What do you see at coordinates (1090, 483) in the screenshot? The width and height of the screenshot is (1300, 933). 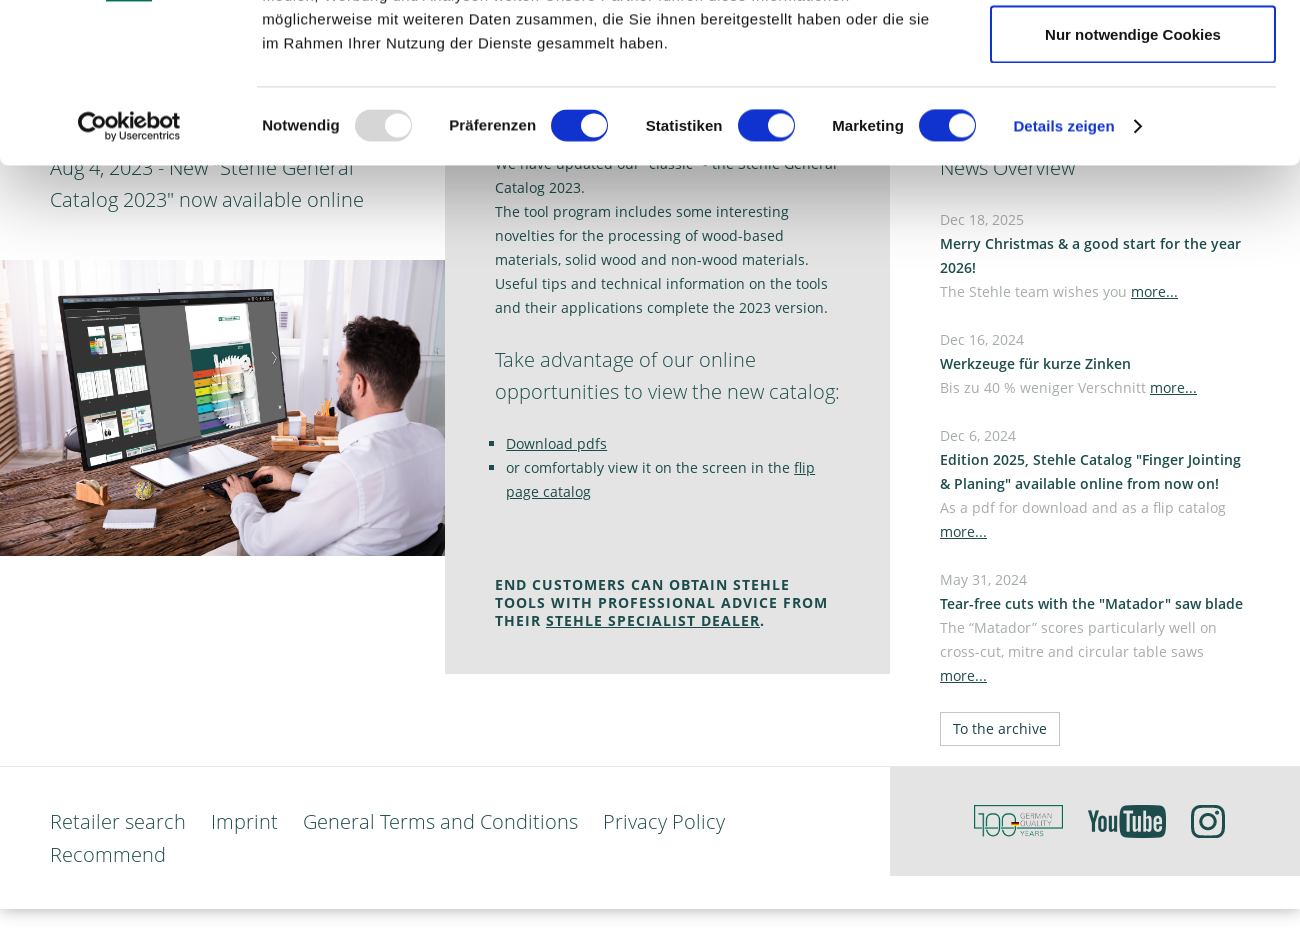 I see `Dec 6, 2024` at bounding box center [1090, 483].